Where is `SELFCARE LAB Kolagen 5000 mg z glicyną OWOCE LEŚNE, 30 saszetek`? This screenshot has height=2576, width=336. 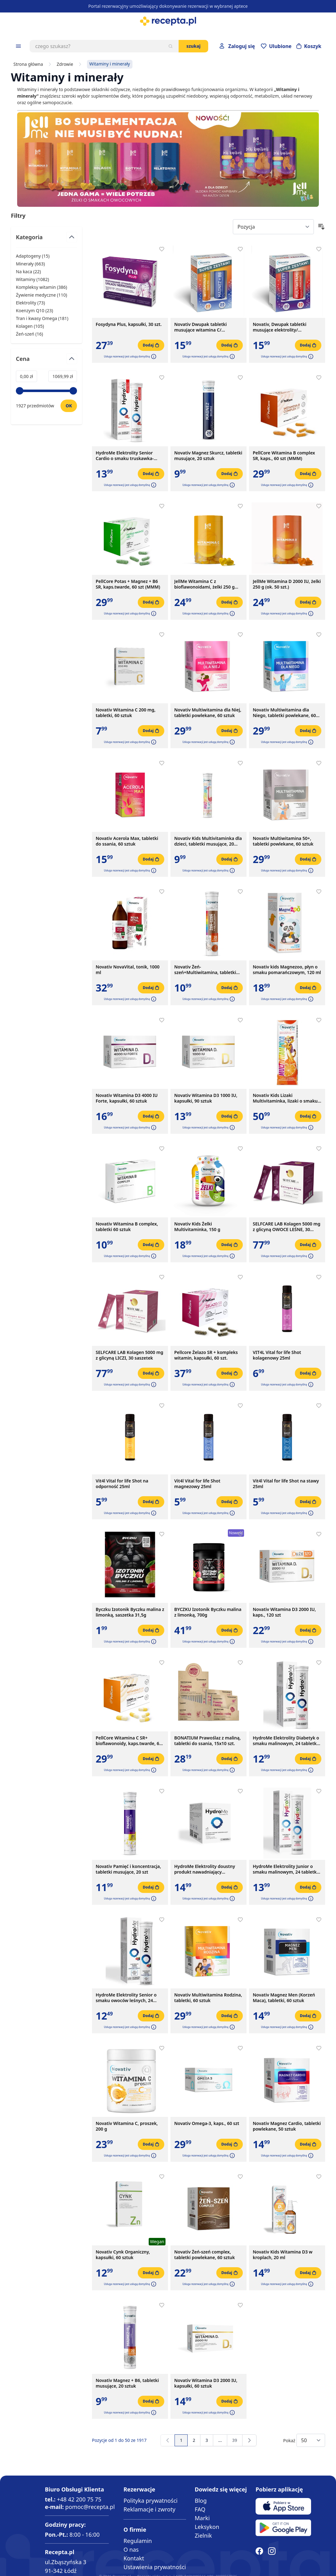 SELFCARE LAB Kolagen 5000 mg z glicyną OWOCE LEŚNE, 30 saszetek is located at coordinates (286, 1226).